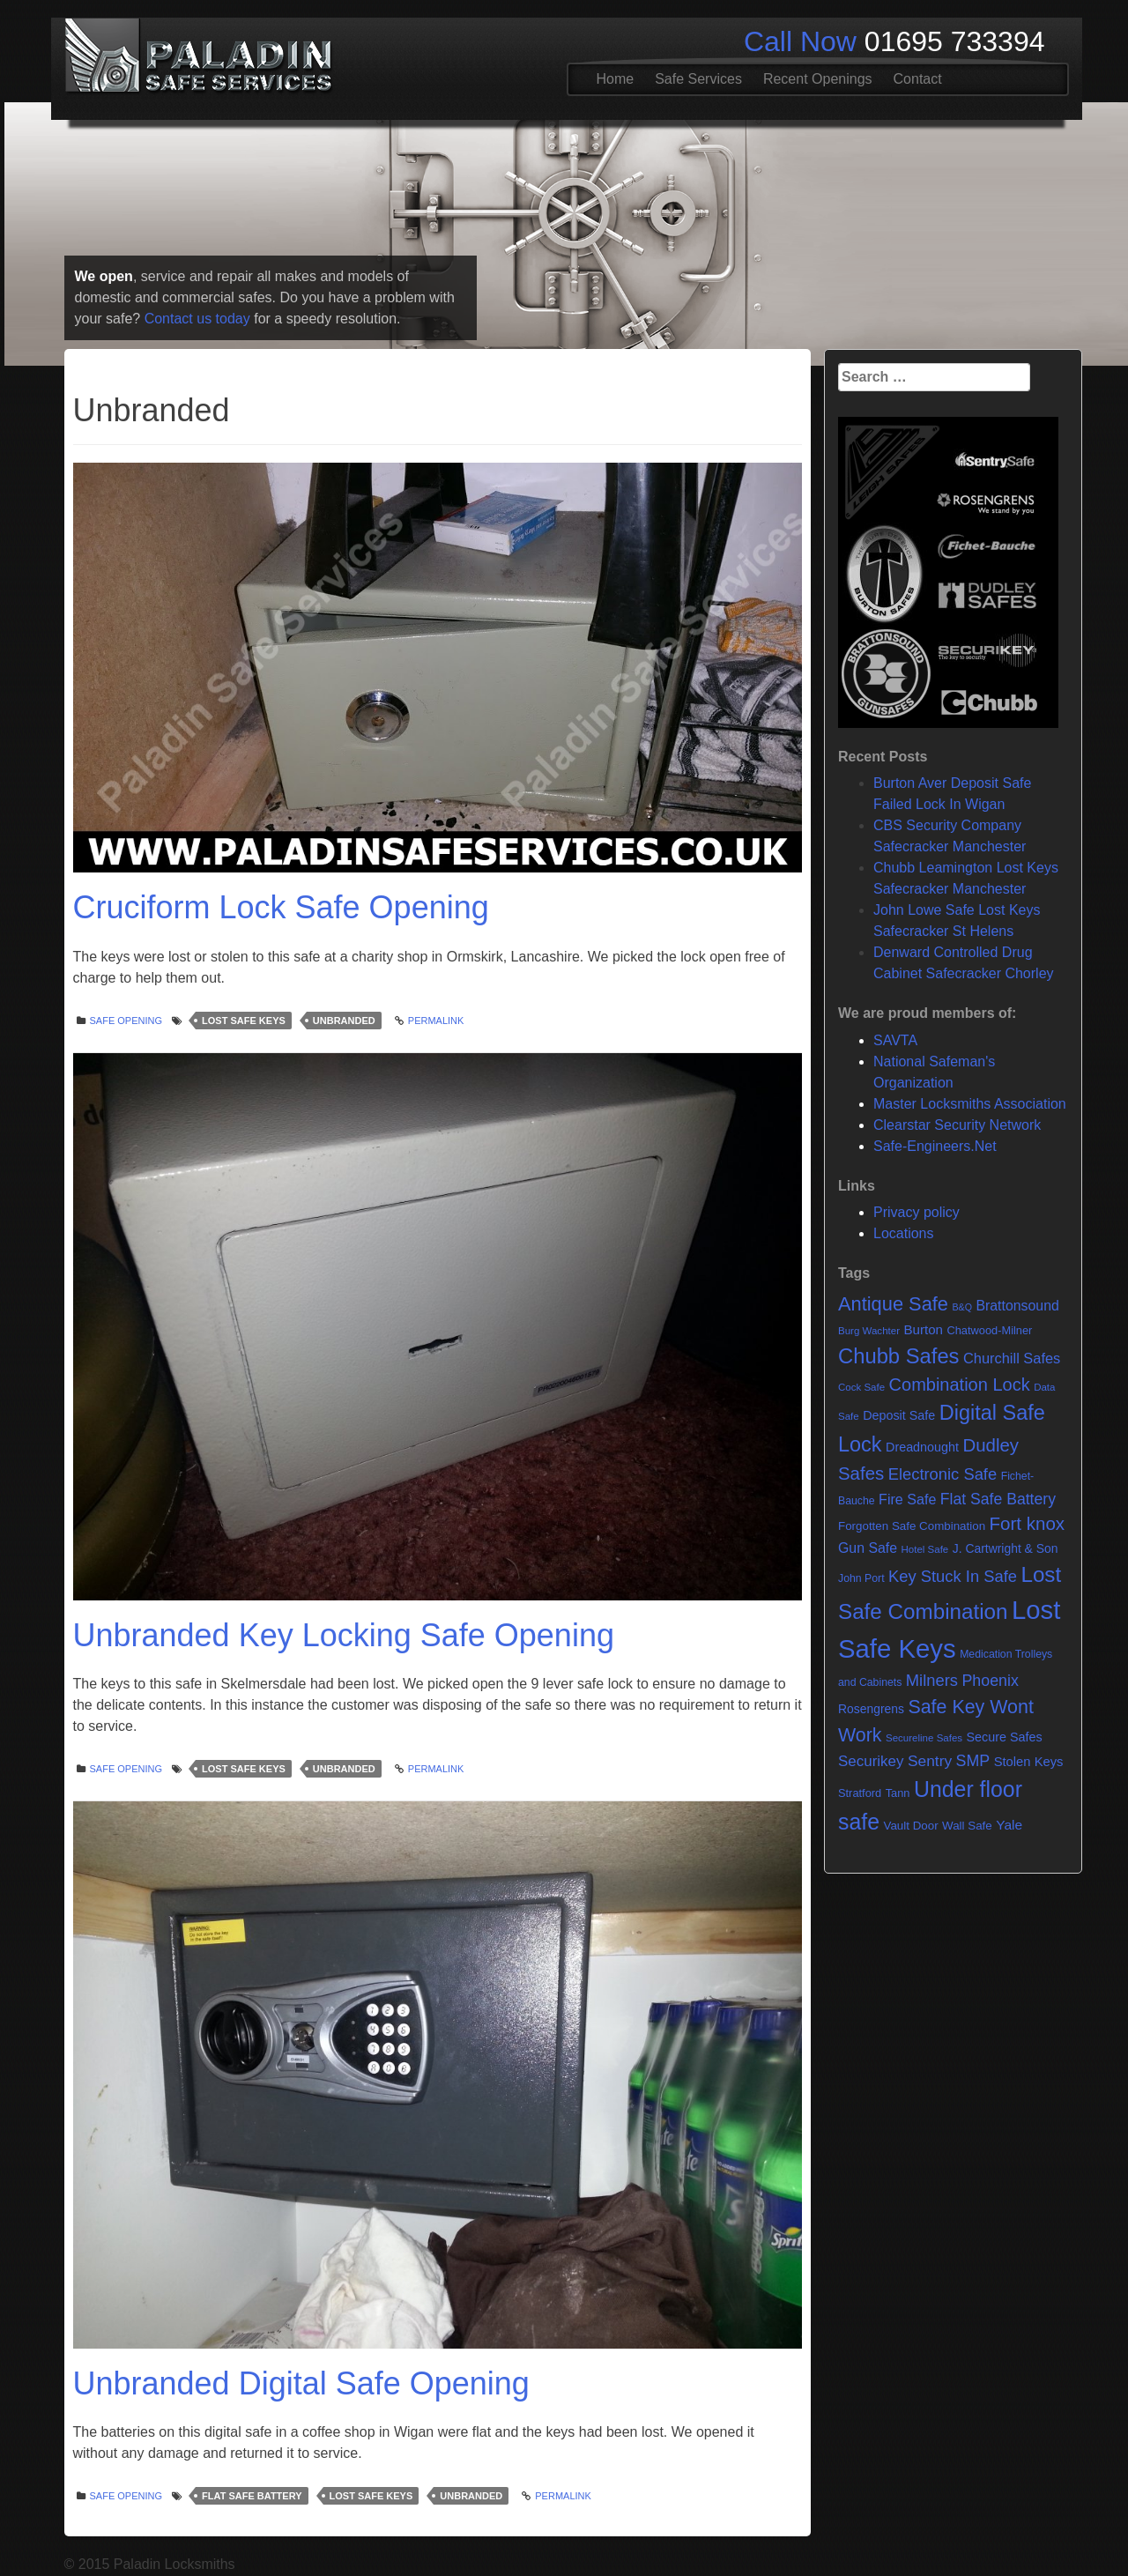 This screenshot has height=2576, width=1128. What do you see at coordinates (1005, 1548) in the screenshot?
I see `J. Cartwright & Son [J. Cartwright & Son (9 items)]` at bounding box center [1005, 1548].